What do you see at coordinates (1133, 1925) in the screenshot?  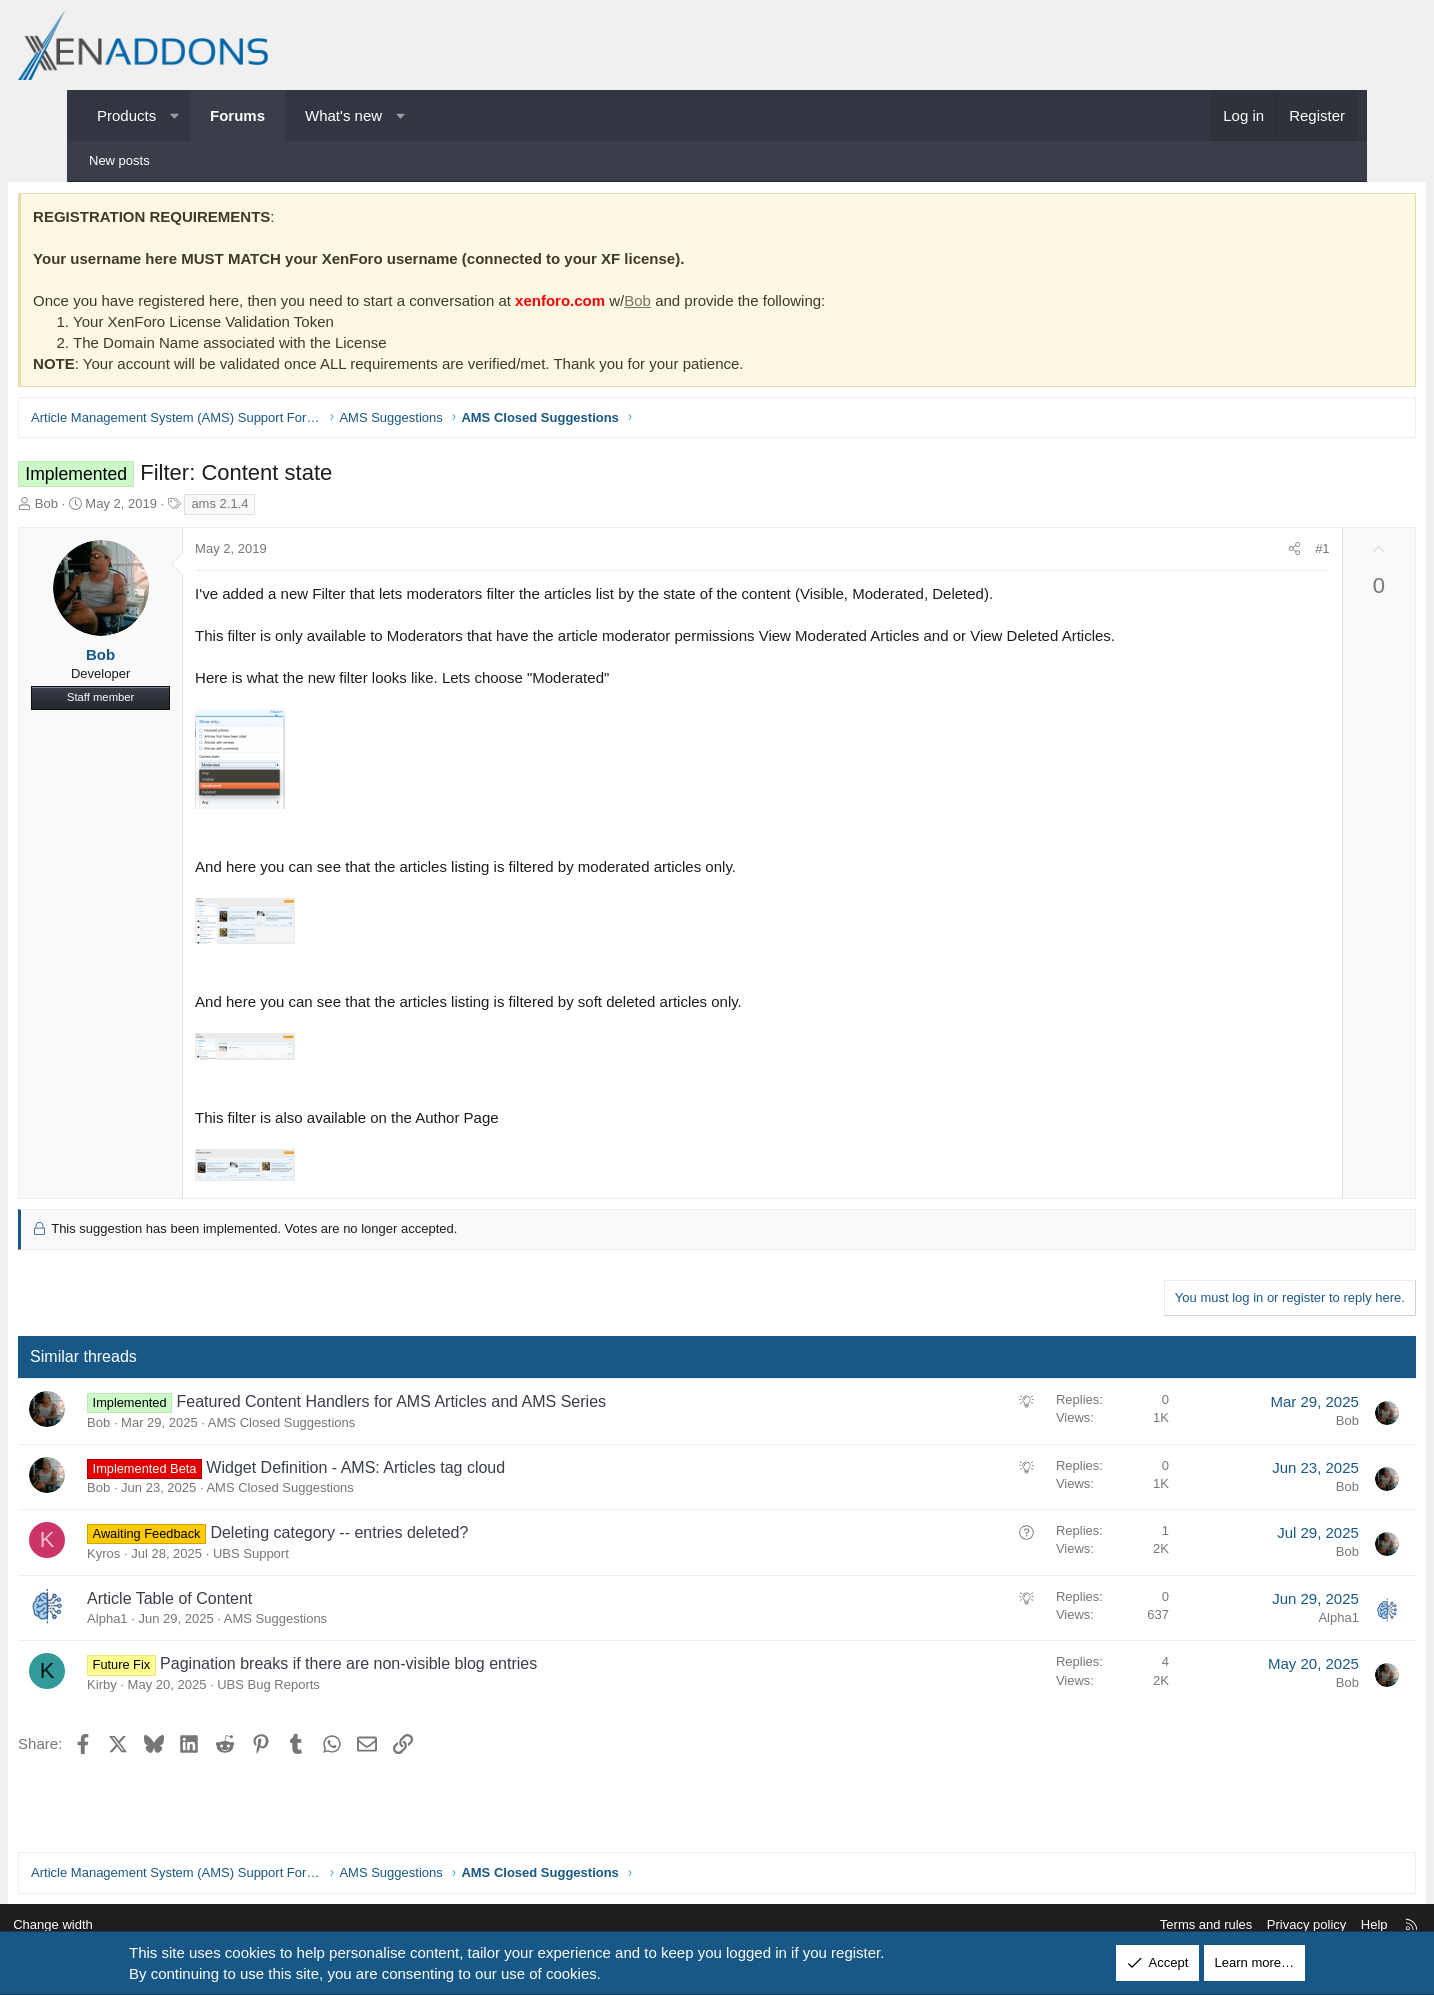 I see `Terms and rules` at bounding box center [1133, 1925].